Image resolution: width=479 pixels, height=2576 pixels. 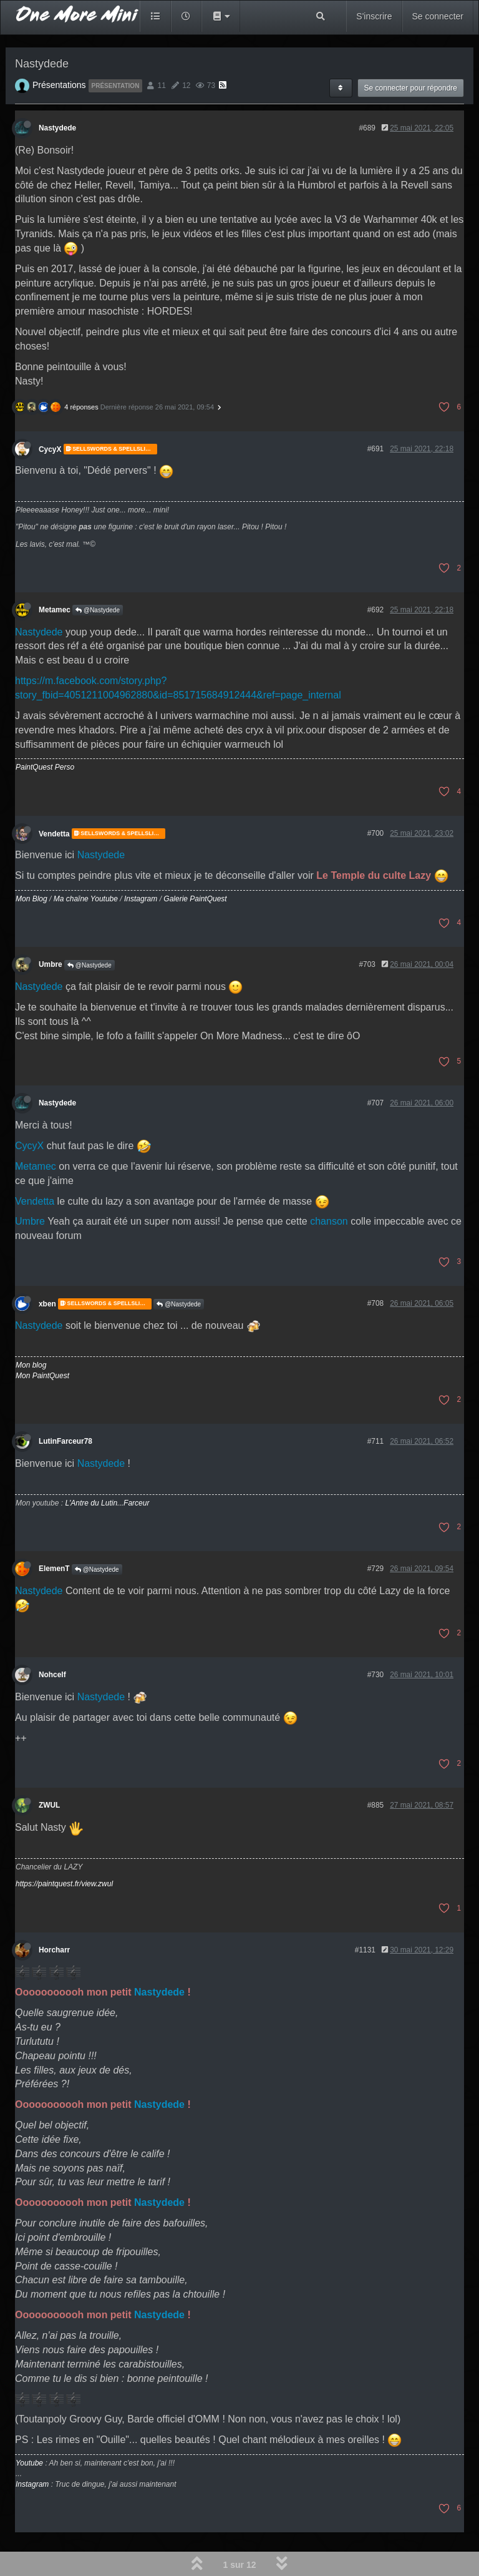 I want to click on Nohcelf, so click(x=52, y=1674).